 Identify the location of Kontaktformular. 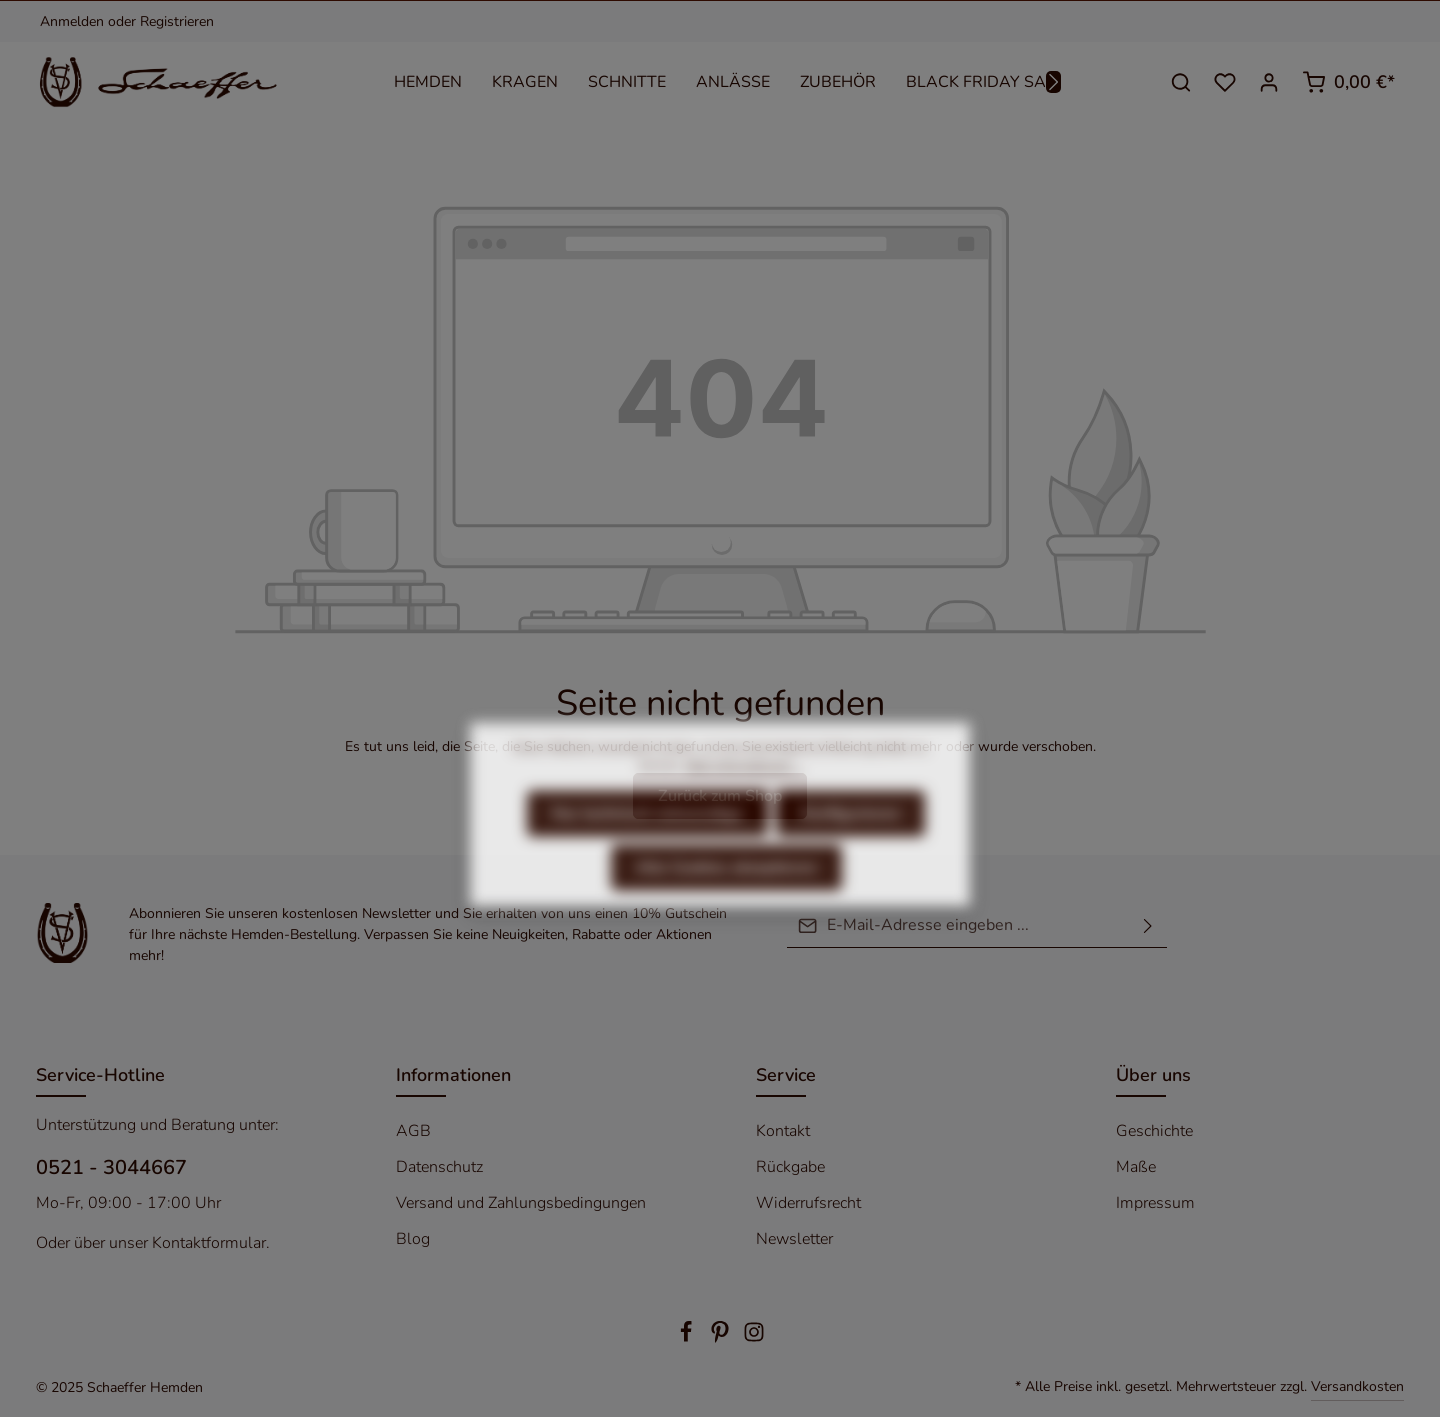
(209, 1243).